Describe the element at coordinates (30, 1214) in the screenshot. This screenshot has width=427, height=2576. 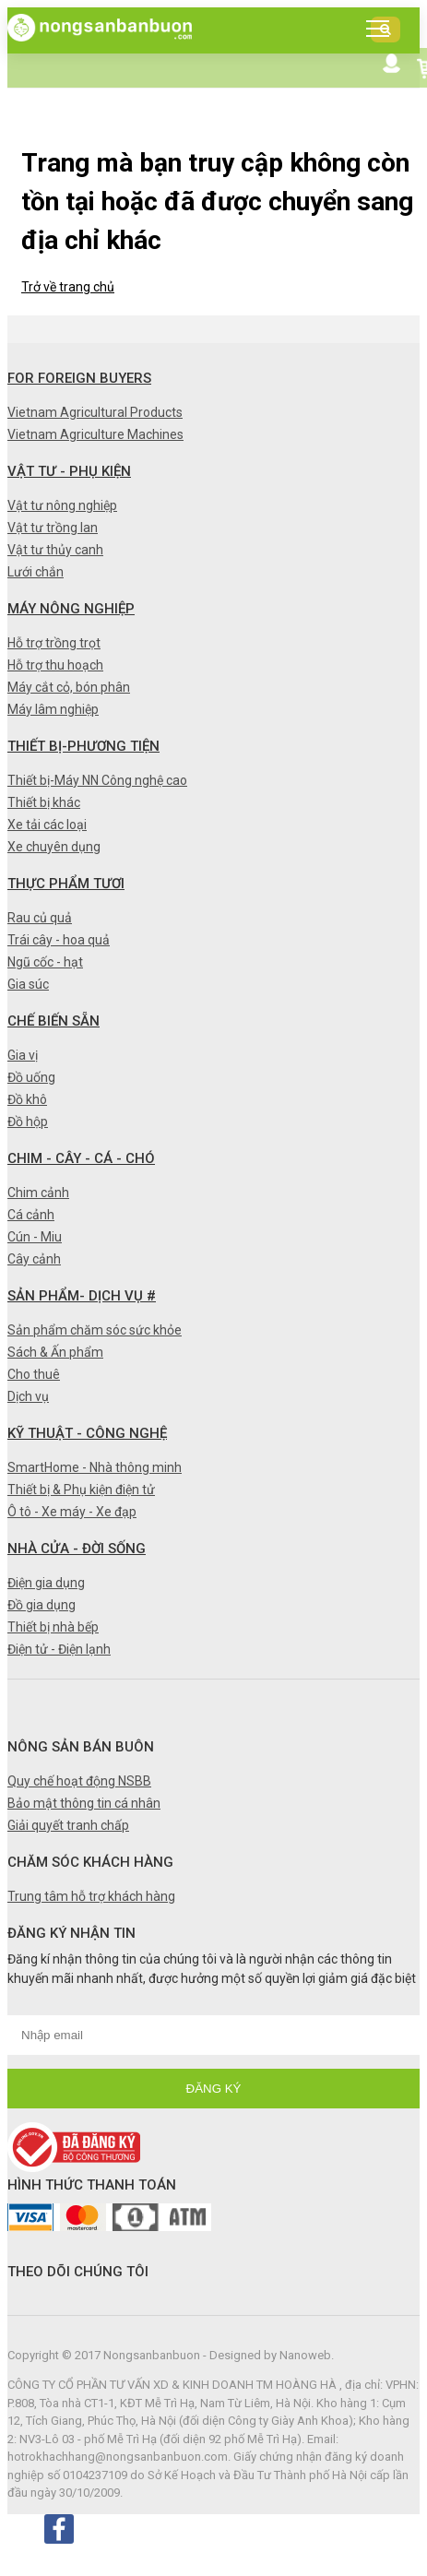
I see `Cá cảnh` at that location.